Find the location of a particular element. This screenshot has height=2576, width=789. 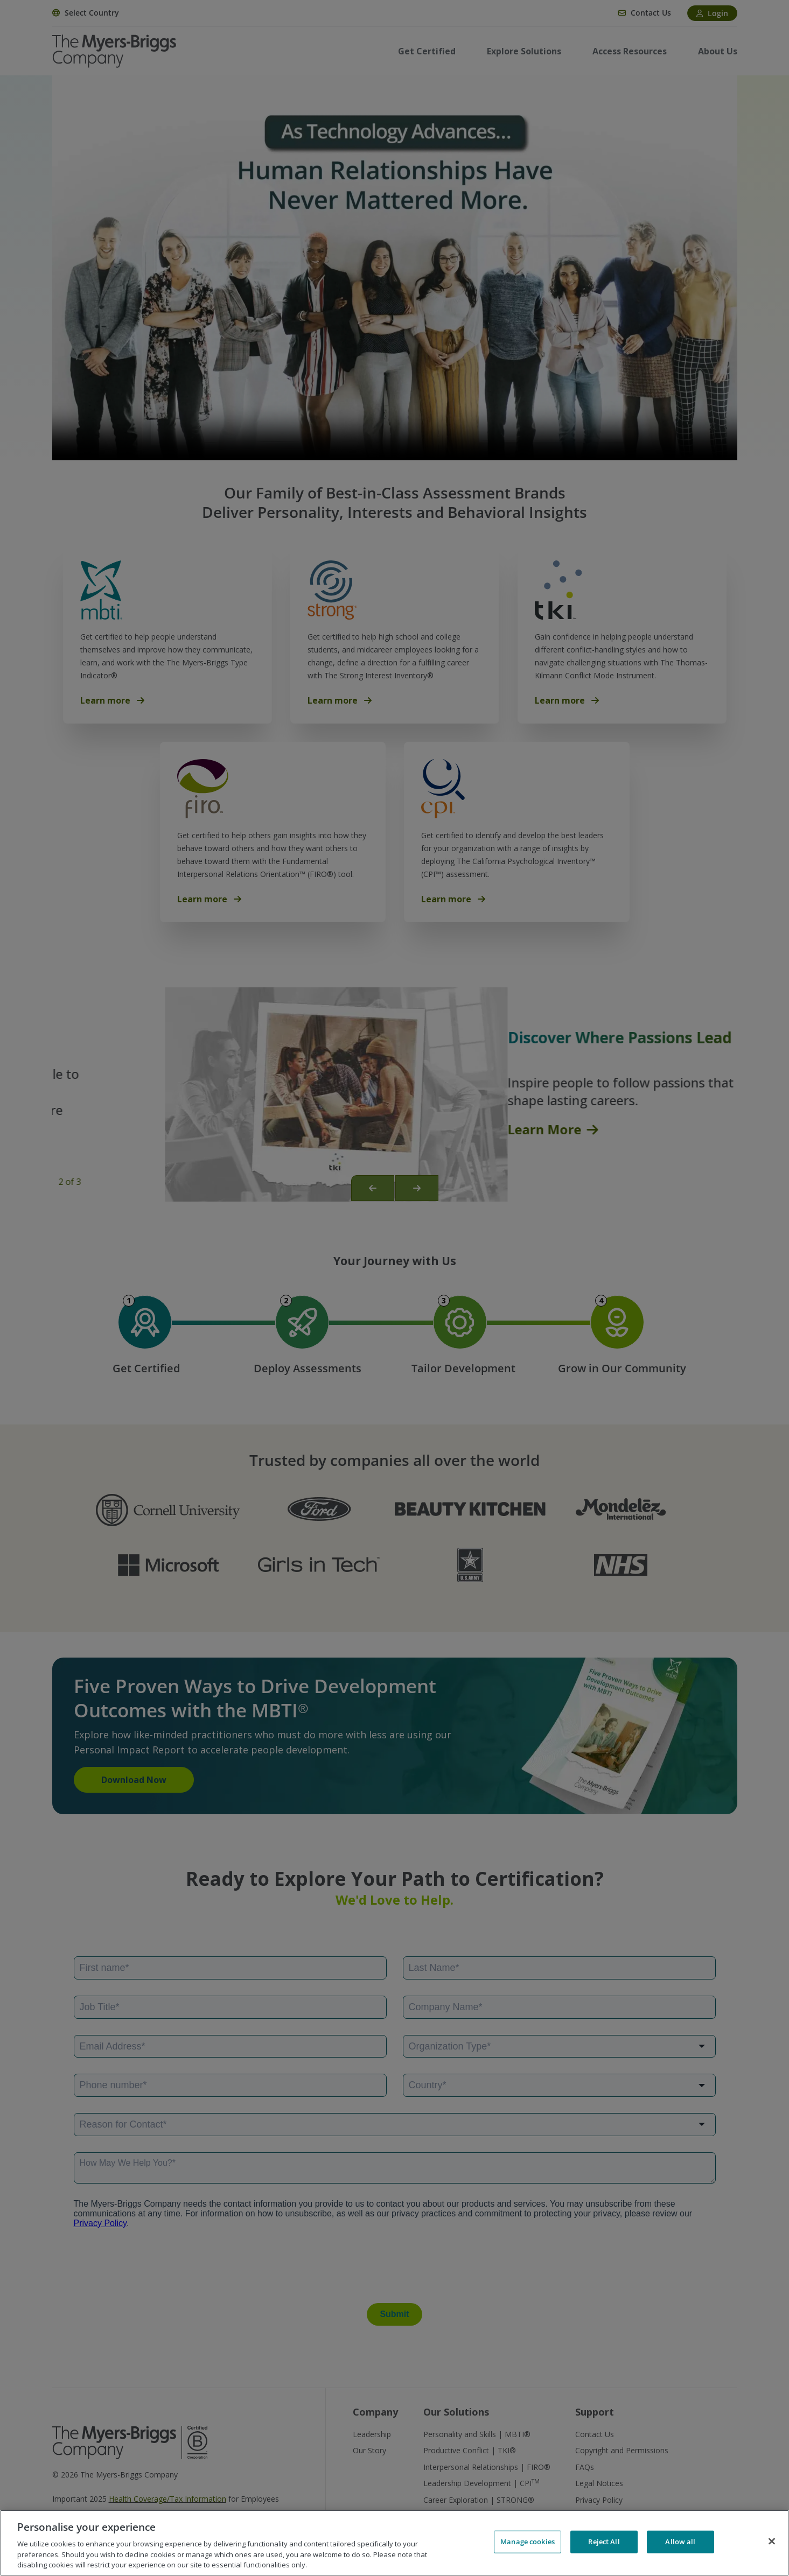

Allow all is located at coordinates (680, 2541).